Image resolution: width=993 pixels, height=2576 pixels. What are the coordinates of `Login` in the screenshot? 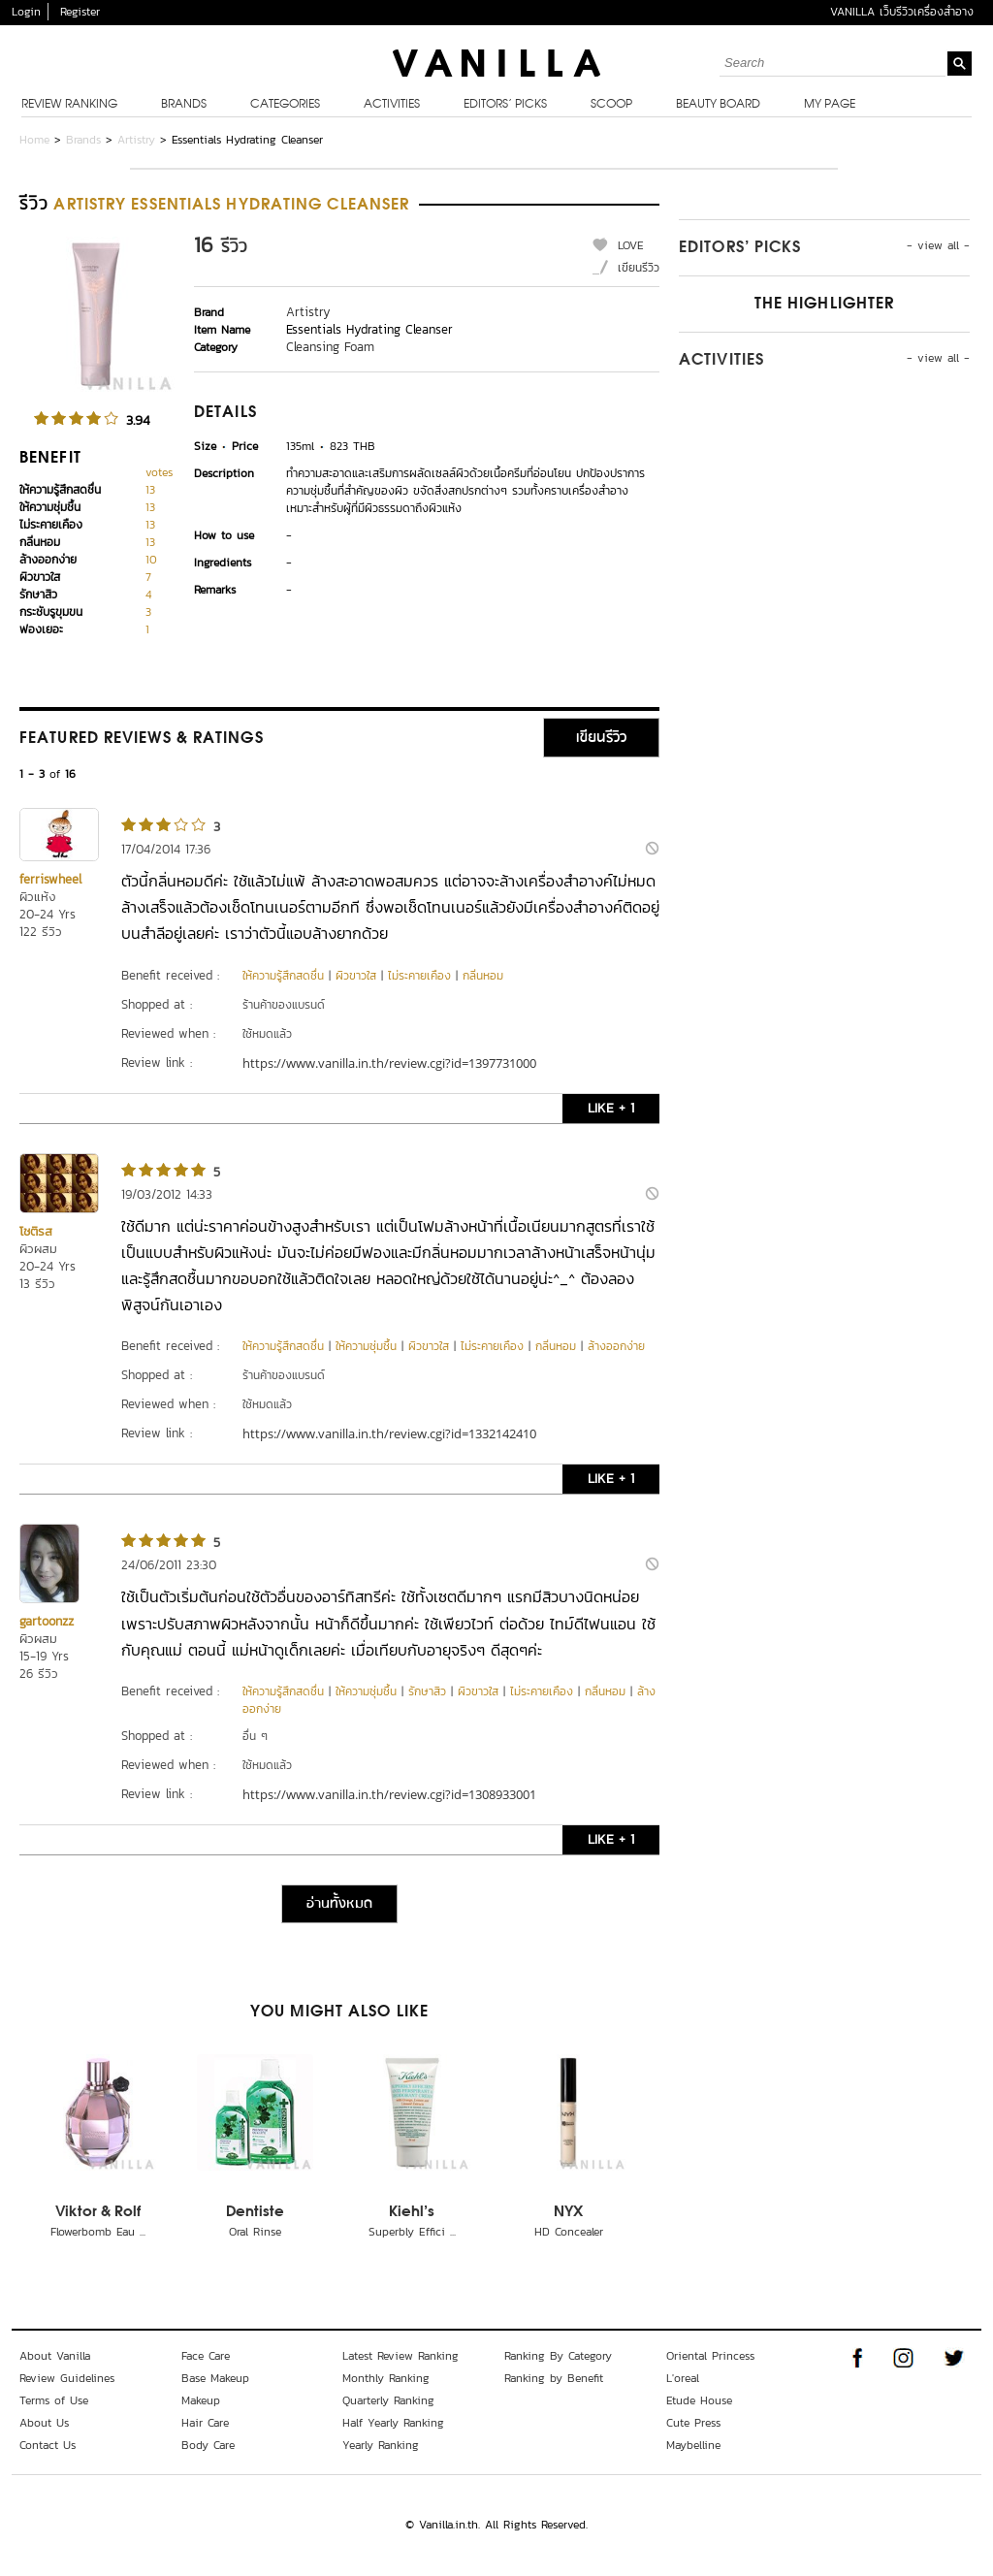 It's located at (26, 11).